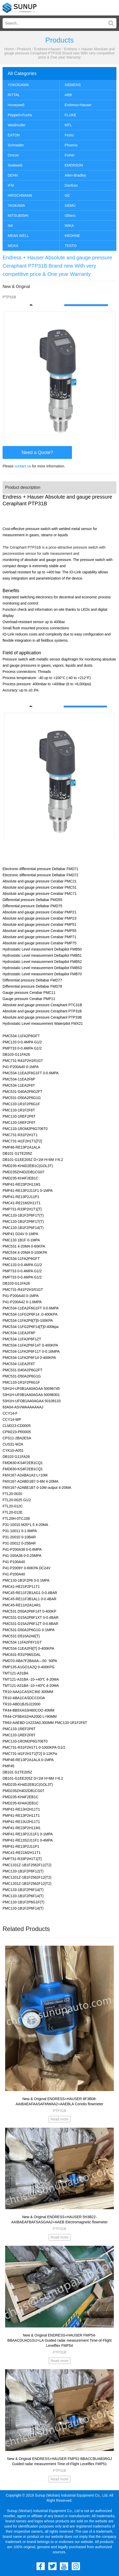 This screenshot has width=119, height=2576. What do you see at coordinates (69, 226) in the screenshot?
I see `WIKA` at bounding box center [69, 226].